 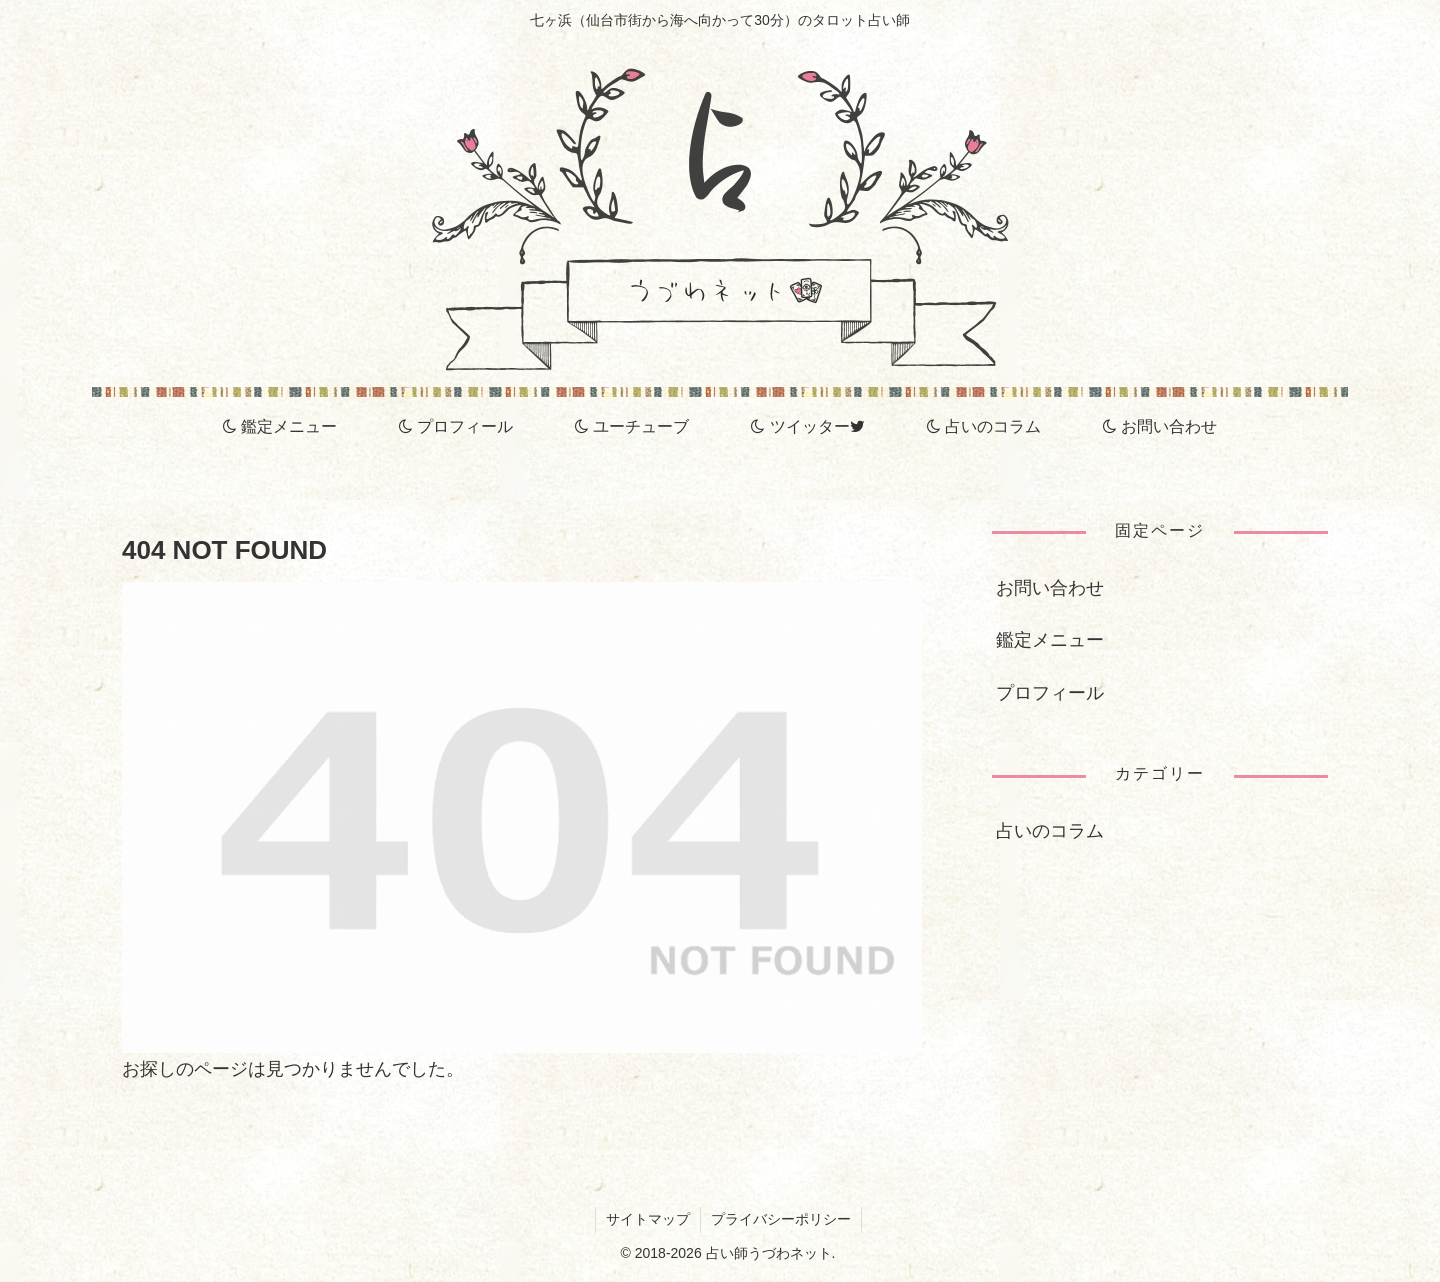 What do you see at coordinates (1050, 693) in the screenshot?
I see `プロフィール` at bounding box center [1050, 693].